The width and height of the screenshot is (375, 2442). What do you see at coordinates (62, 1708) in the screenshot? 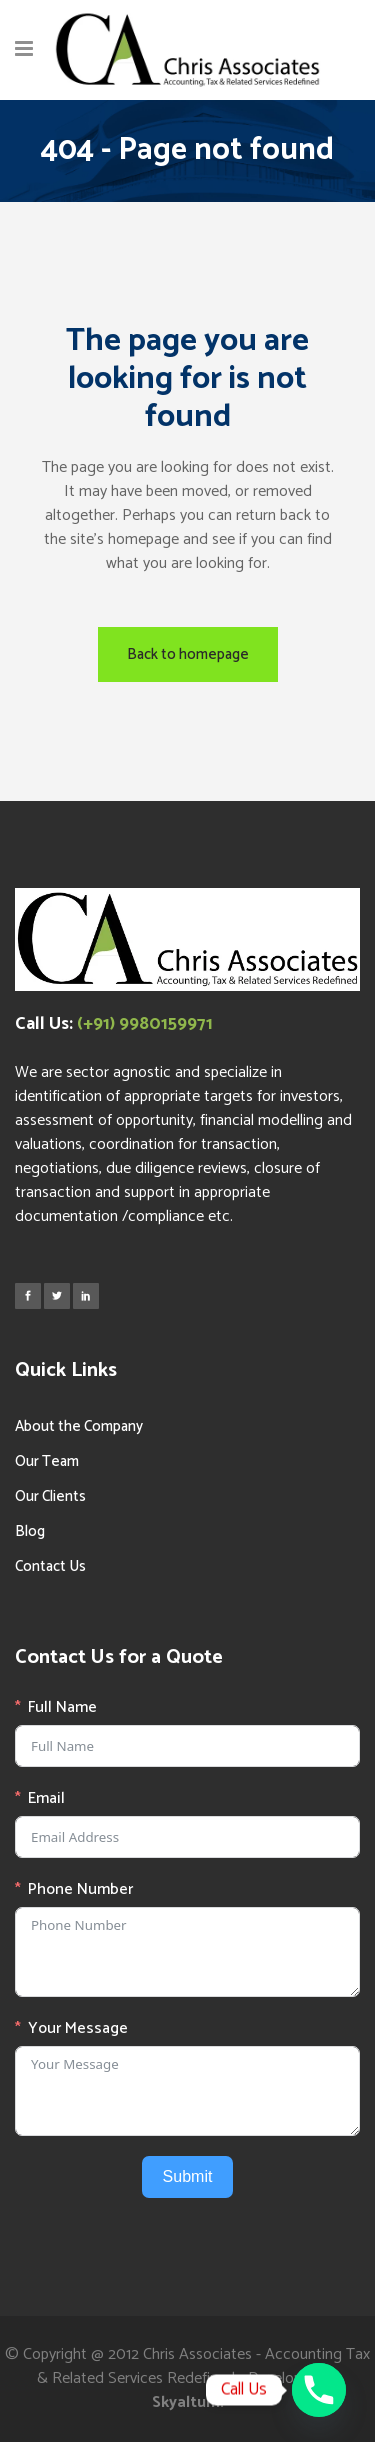
I see `Full Name` at bounding box center [62, 1708].